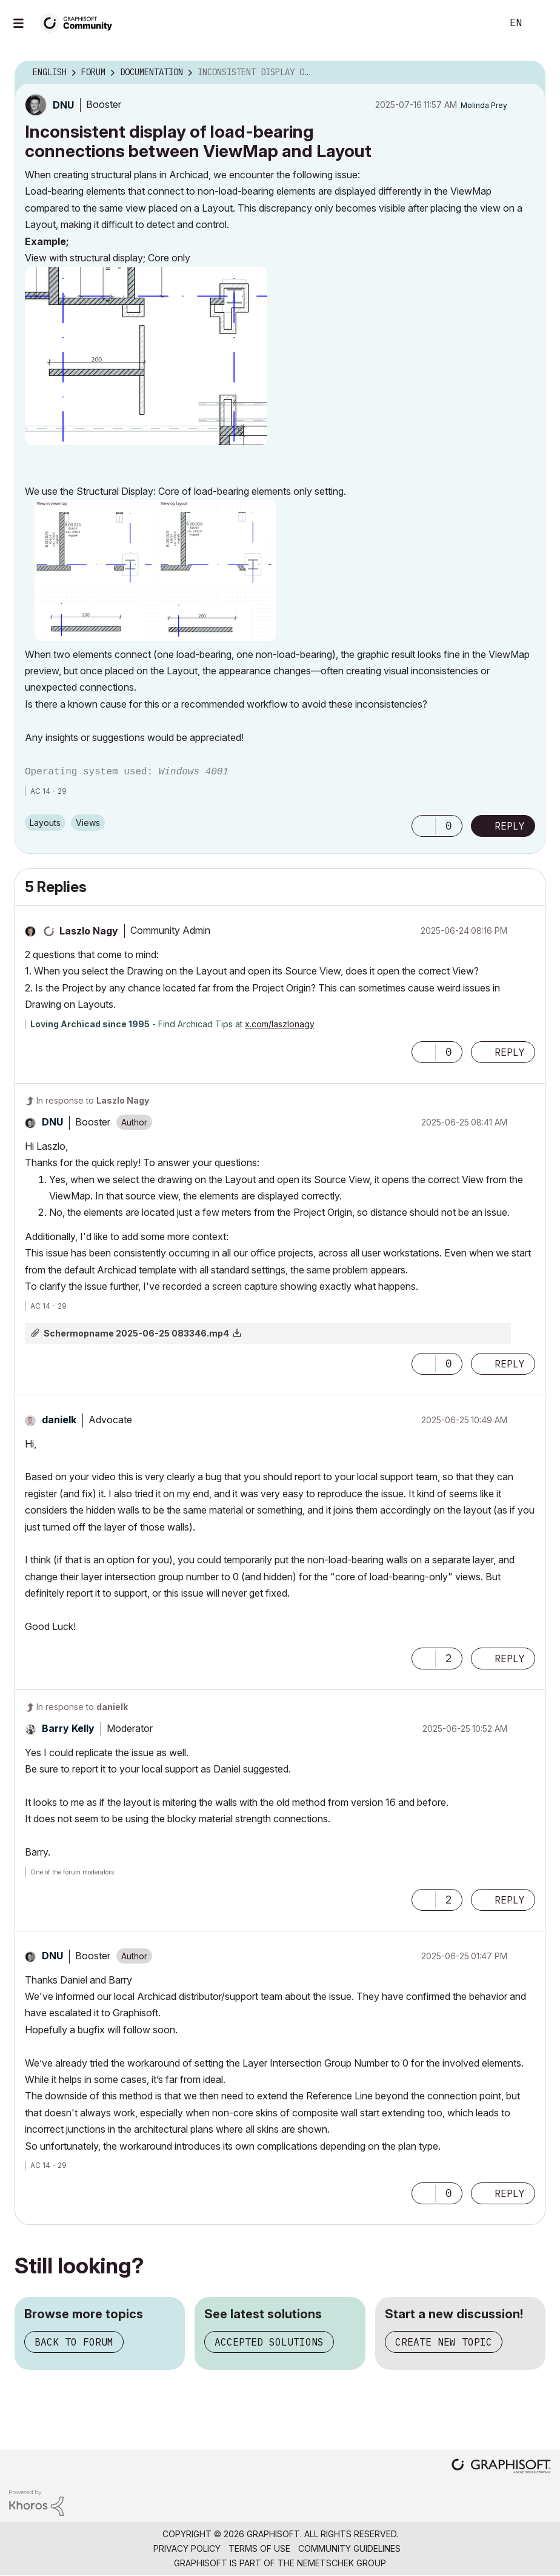  What do you see at coordinates (74, 2342) in the screenshot?
I see `Back to forum` at bounding box center [74, 2342].